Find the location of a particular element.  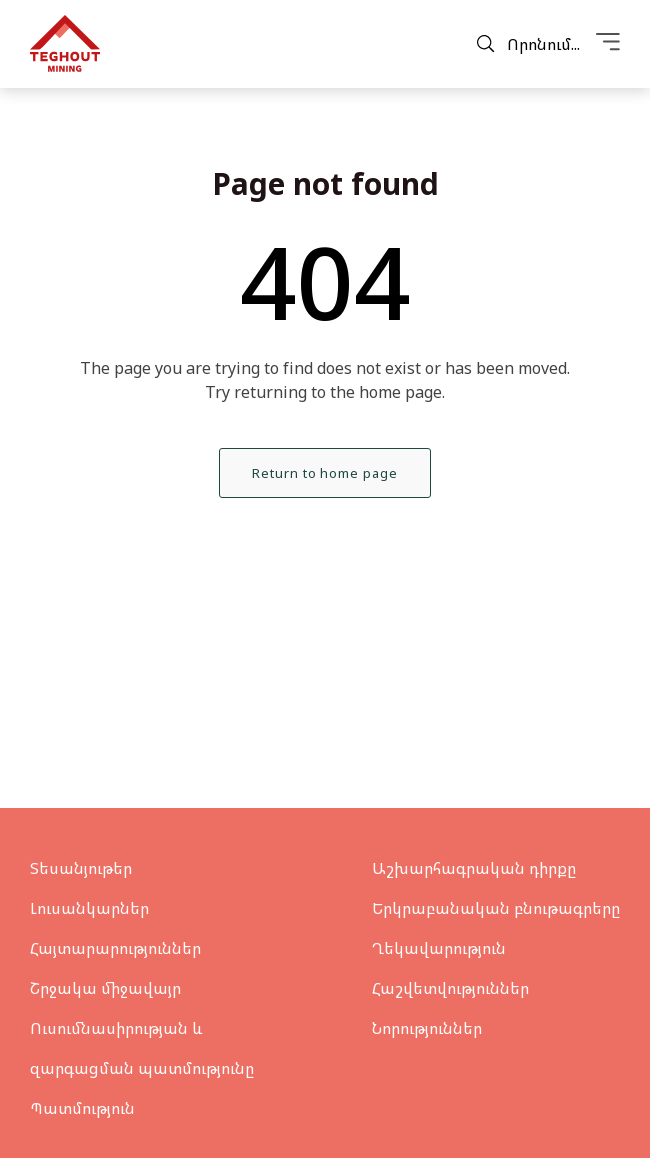

Երկրաբանական բնութագրերը is located at coordinates (496, 908).